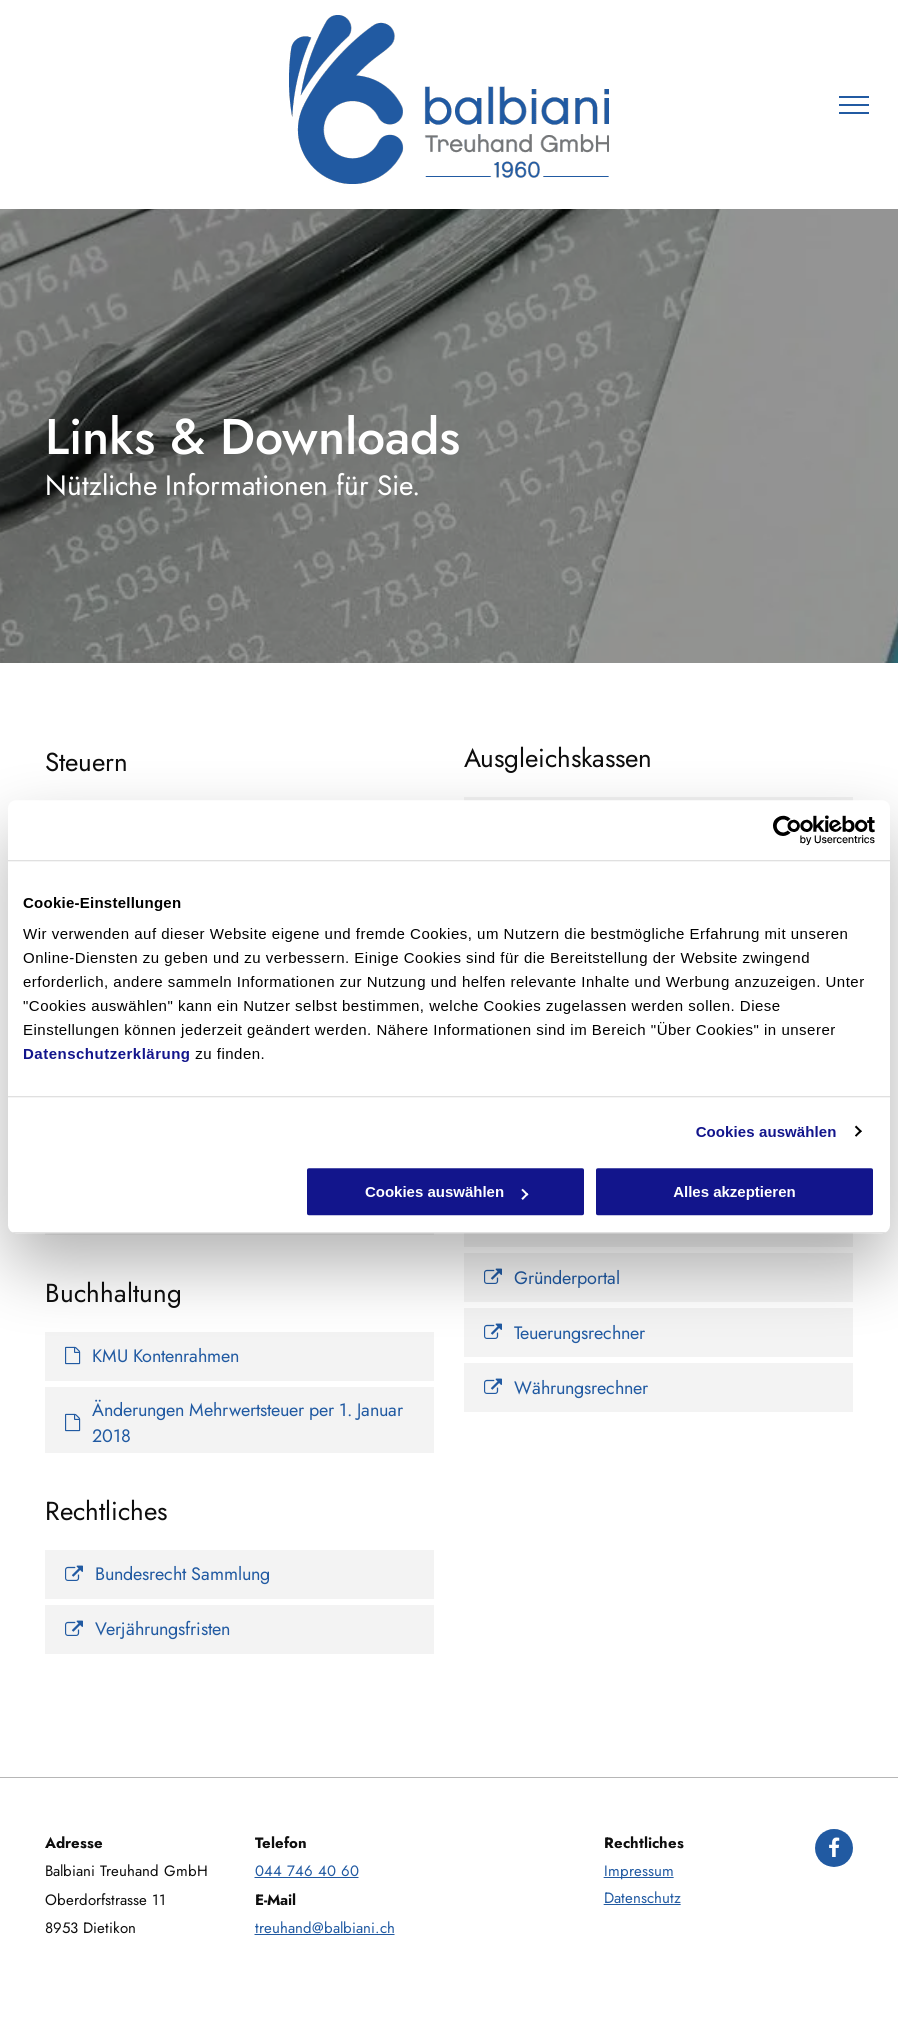 This screenshot has width=898, height=2033. What do you see at coordinates (854, 105) in the screenshot?
I see `[menu]` at bounding box center [854, 105].